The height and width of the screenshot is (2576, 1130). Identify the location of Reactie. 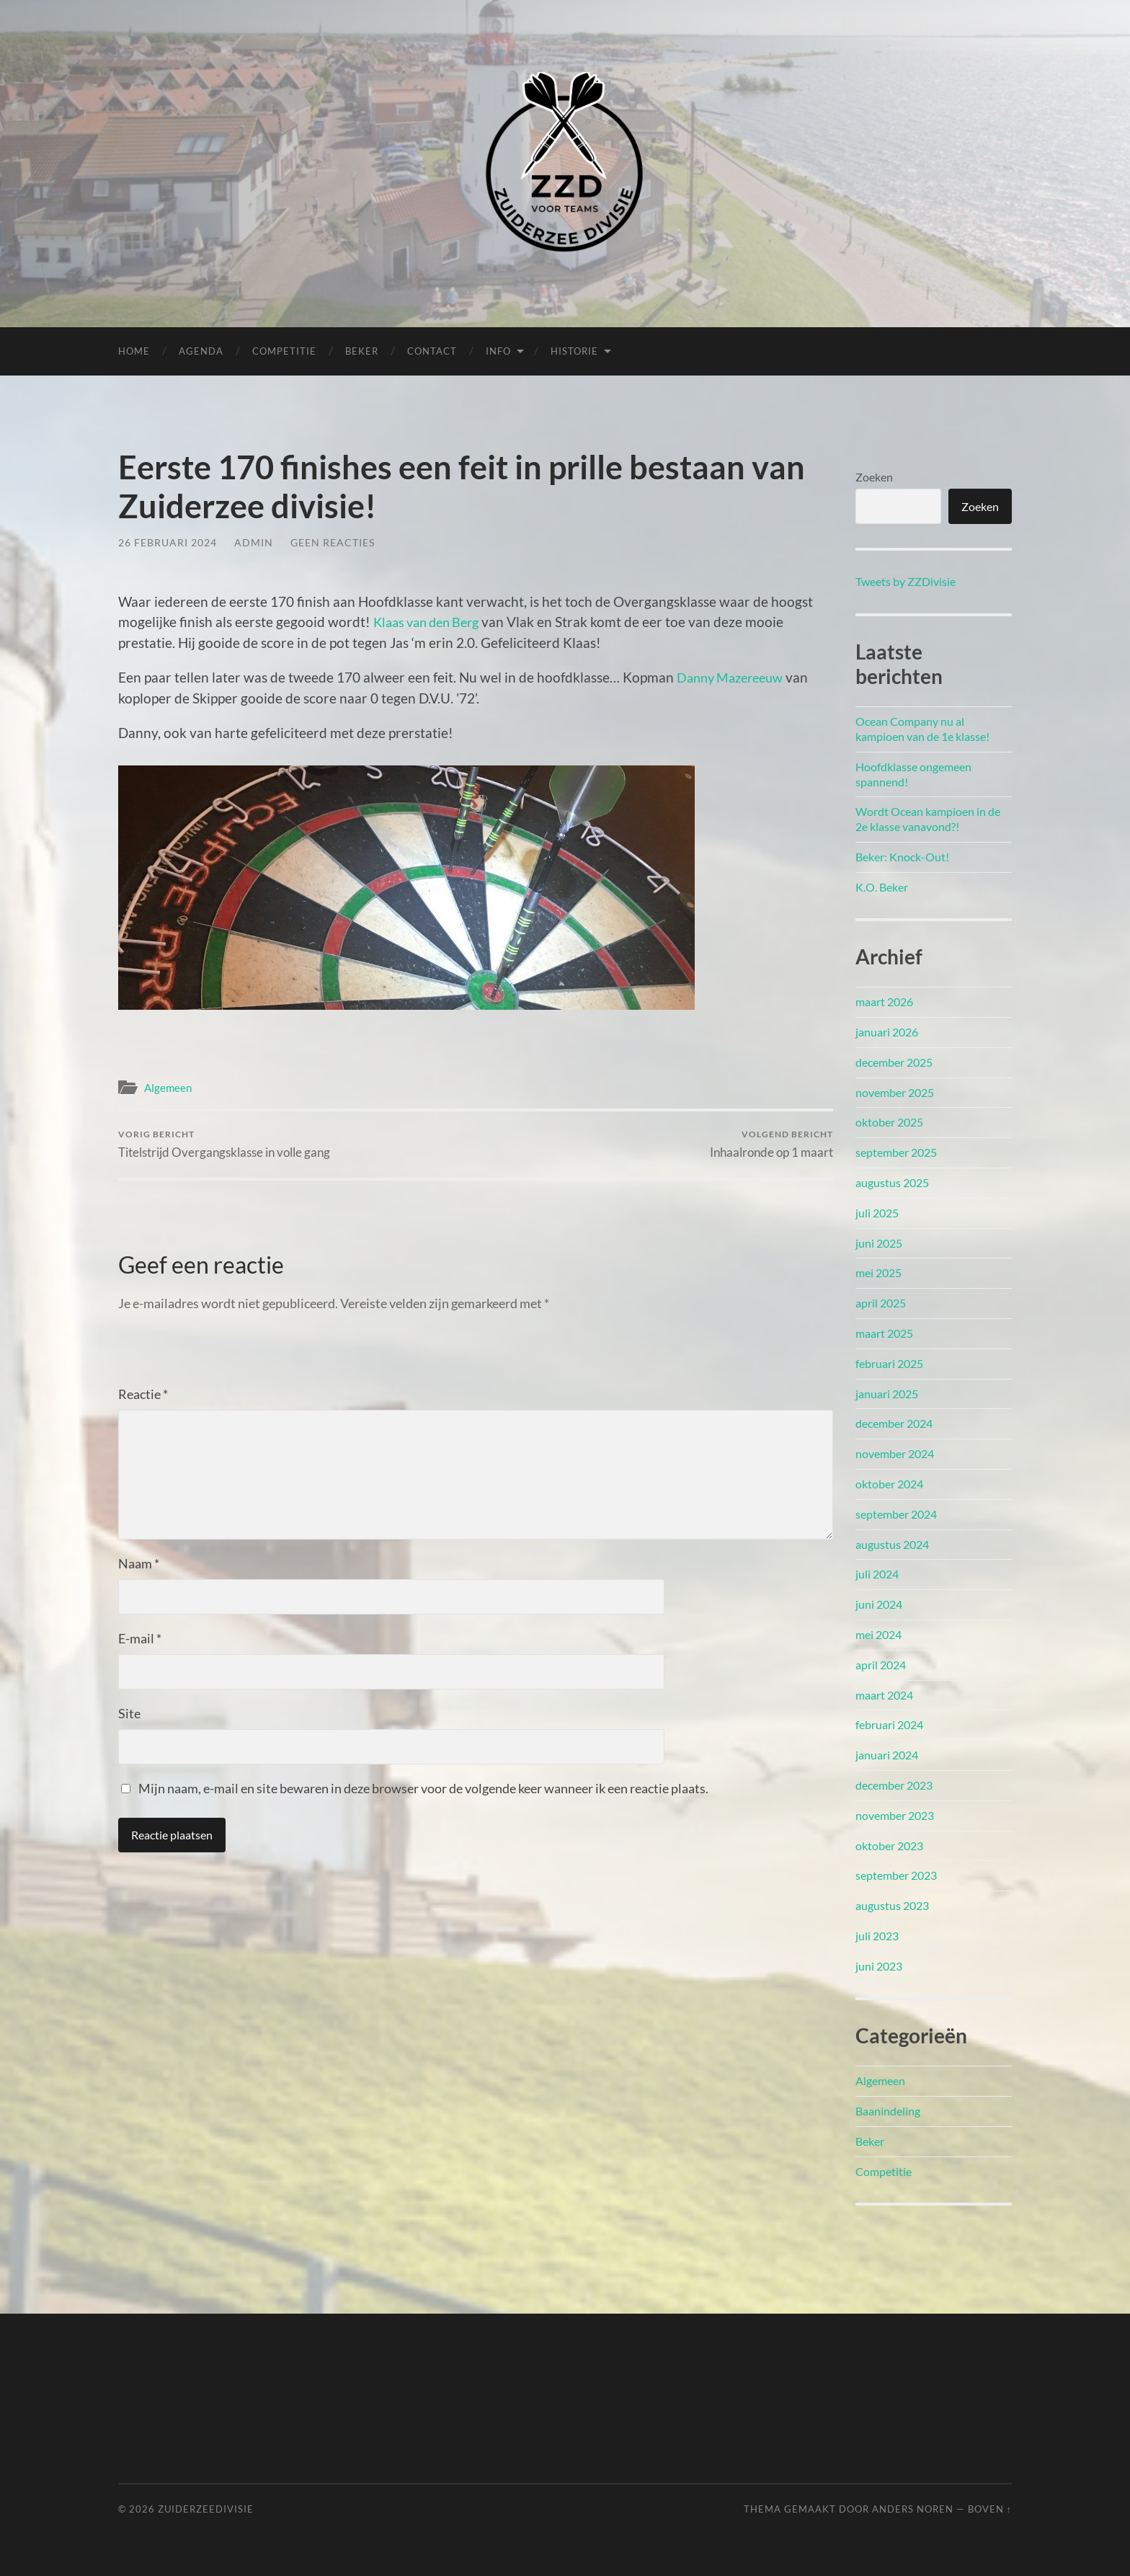
(143, 1395).